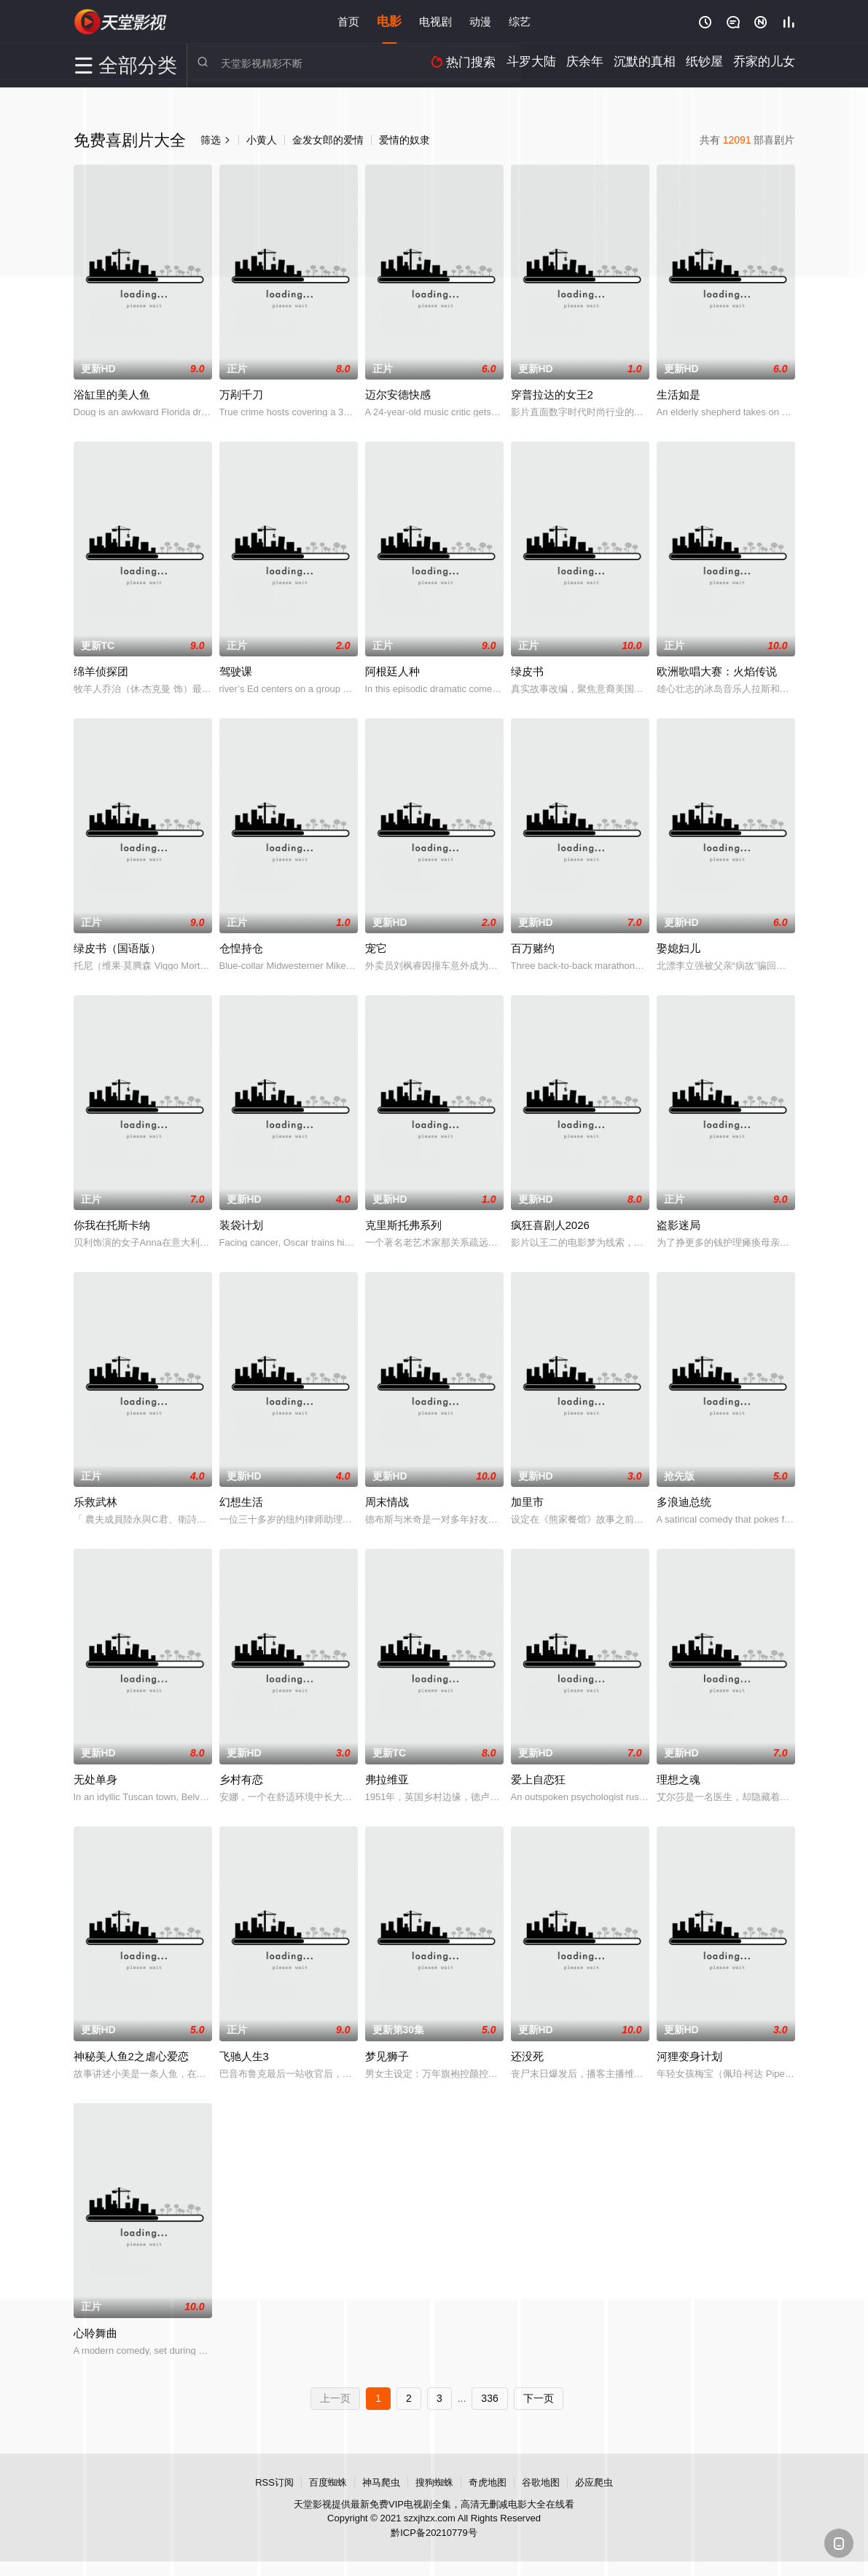 This screenshot has height=2576, width=868. I want to click on 迈尔安德快感, so click(398, 394).